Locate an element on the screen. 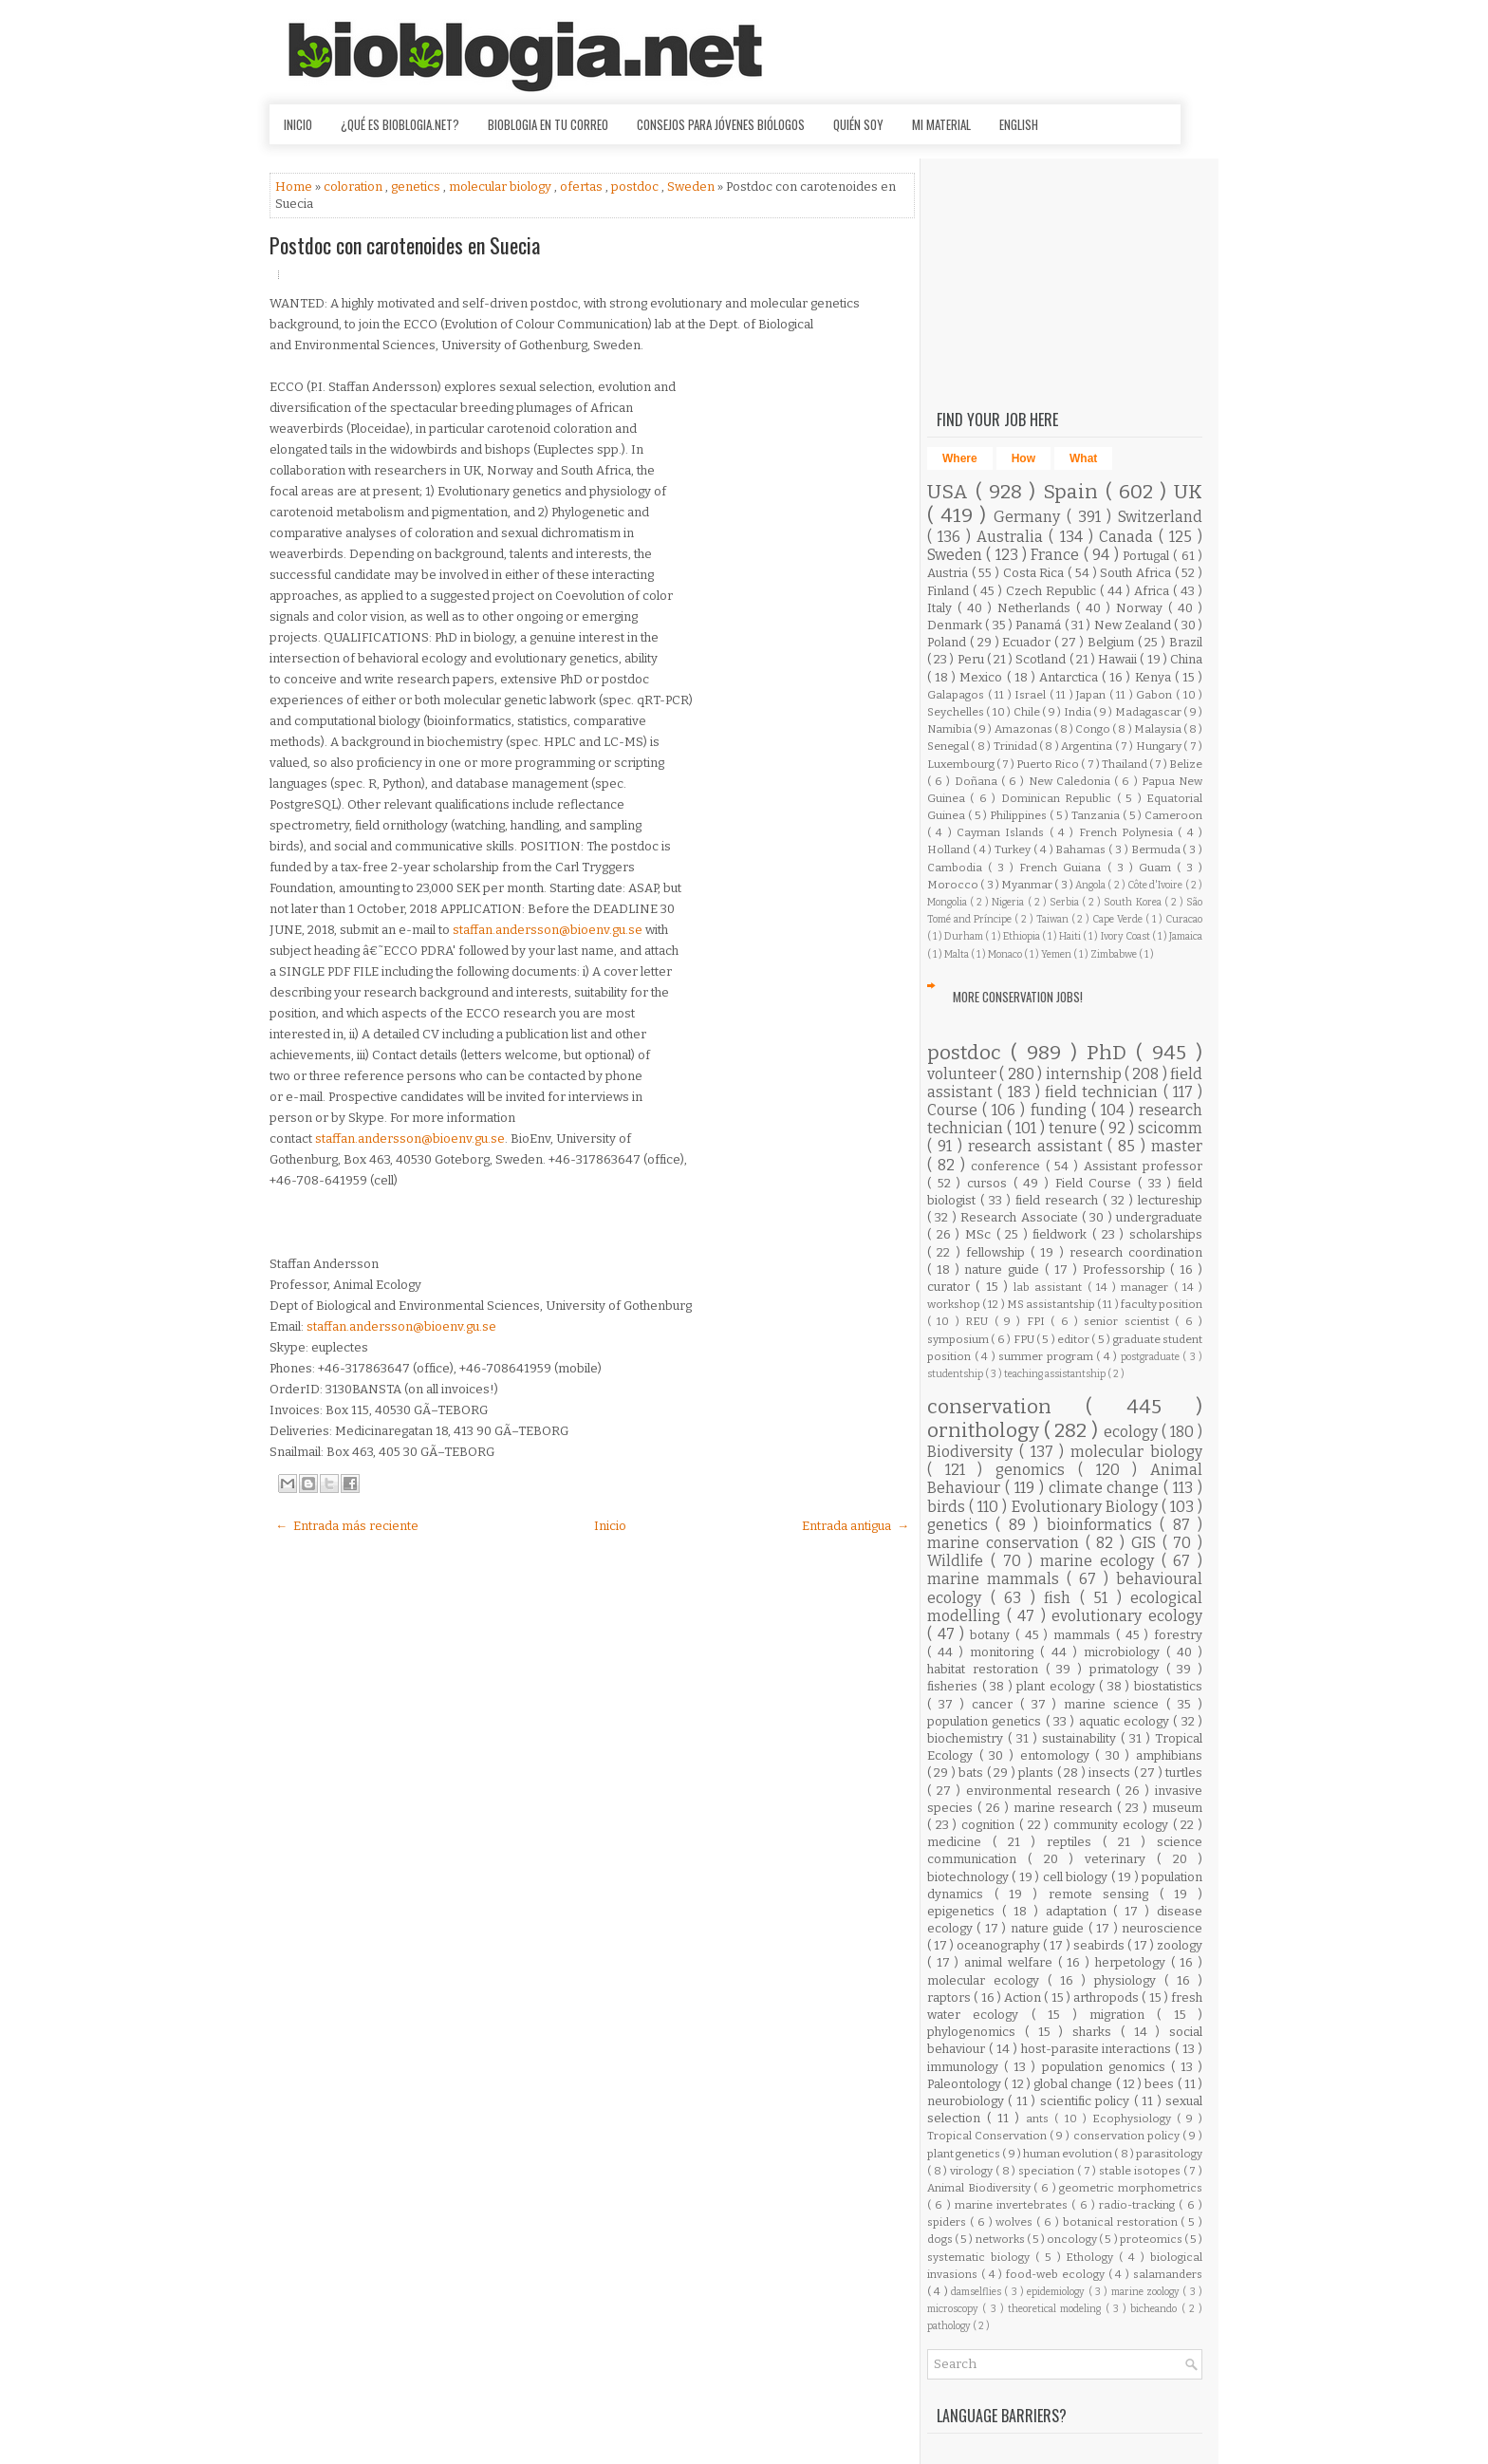 The image size is (1488, 2464). MS assistantship is located at coordinates (1052, 1304).